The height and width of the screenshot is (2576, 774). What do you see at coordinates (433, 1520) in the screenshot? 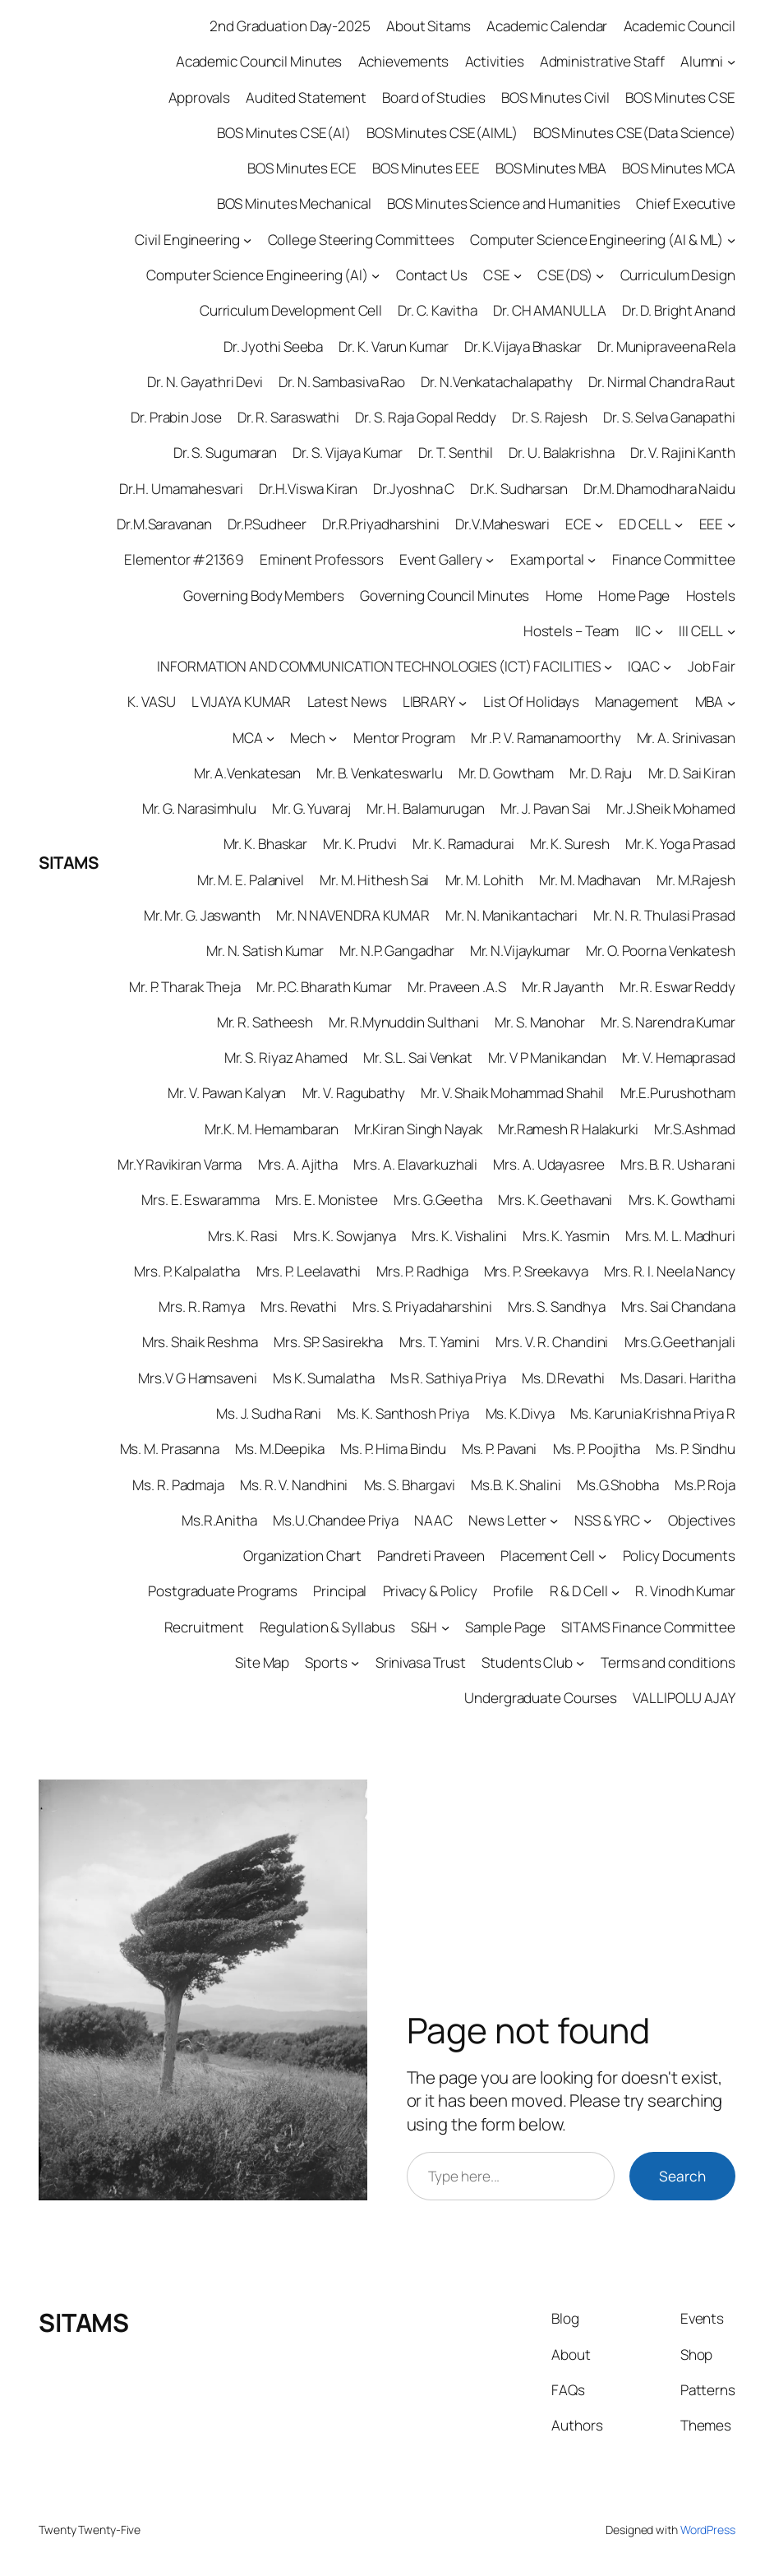
I see `NAAC` at bounding box center [433, 1520].